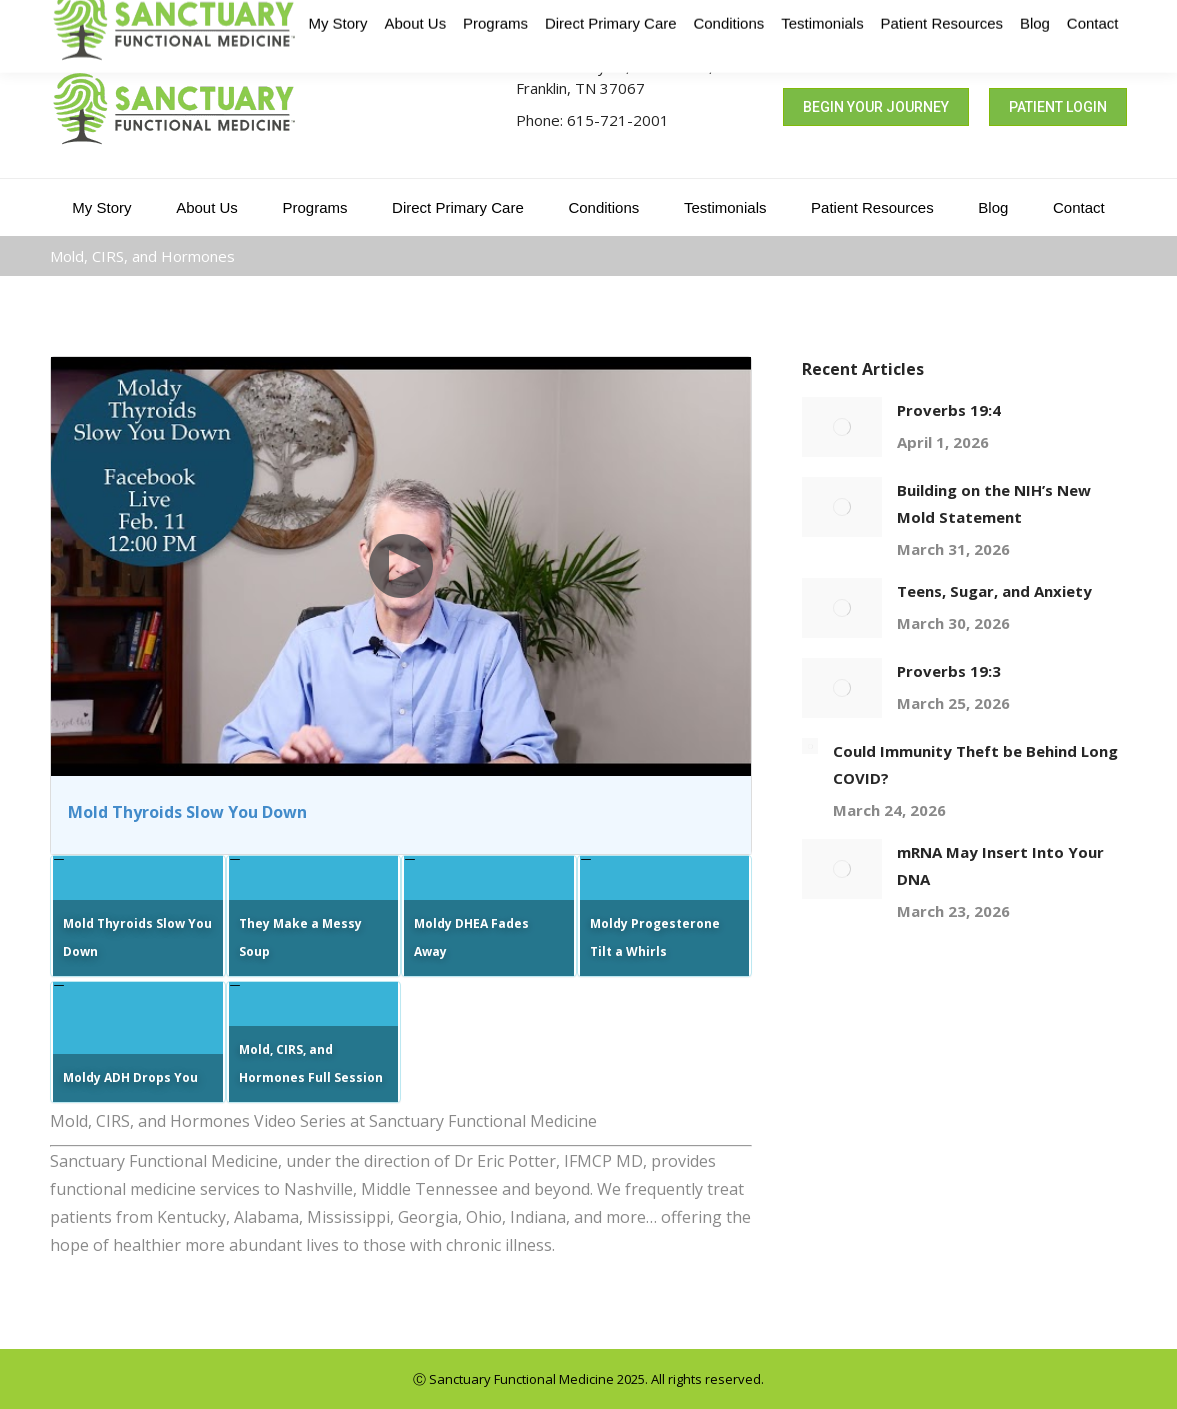 This screenshot has width=1177, height=1409. Describe the element at coordinates (994, 503) in the screenshot. I see `Building on the NIH’s New Mold Statement` at that location.